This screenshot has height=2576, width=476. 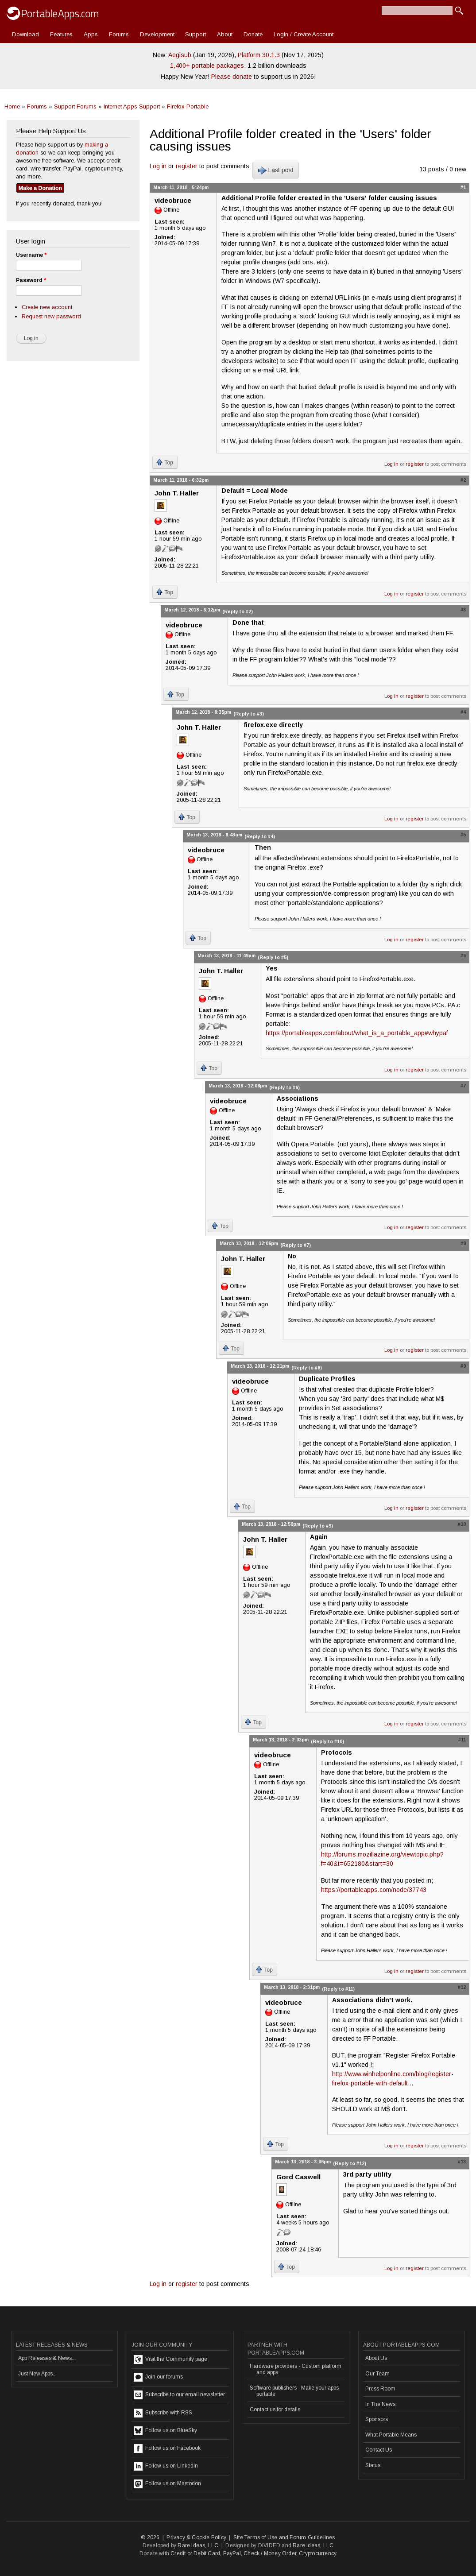 What do you see at coordinates (376, 2419) in the screenshot?
I see `Sponsors` at bounding box center [376, 2419].